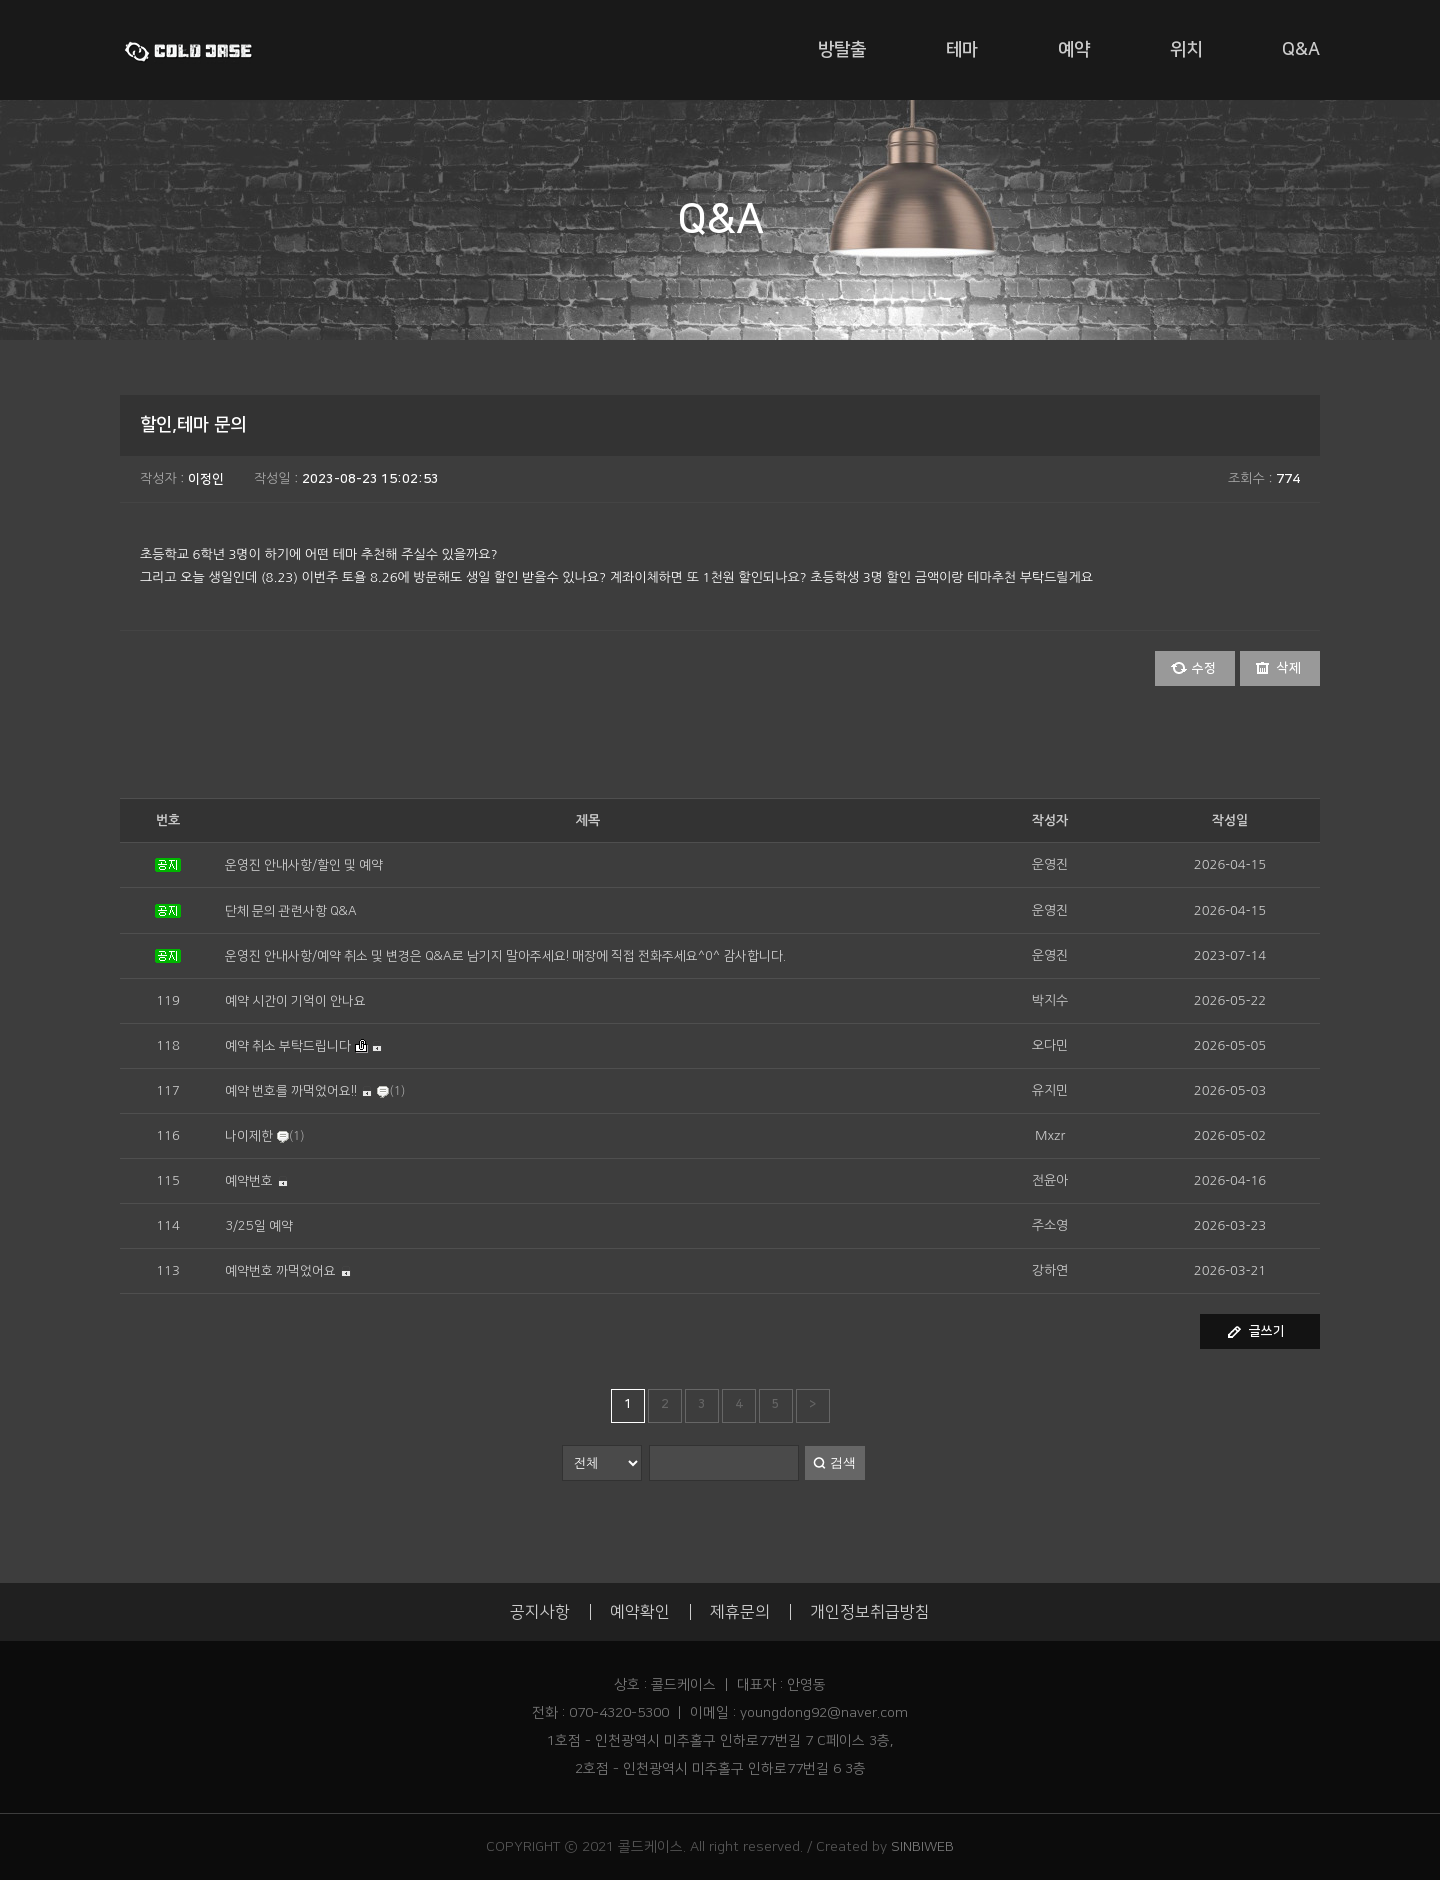 This screenshot has width=1440, height=1880. I want to click on 예약번호 까먹었어요, so click(280, 1271).